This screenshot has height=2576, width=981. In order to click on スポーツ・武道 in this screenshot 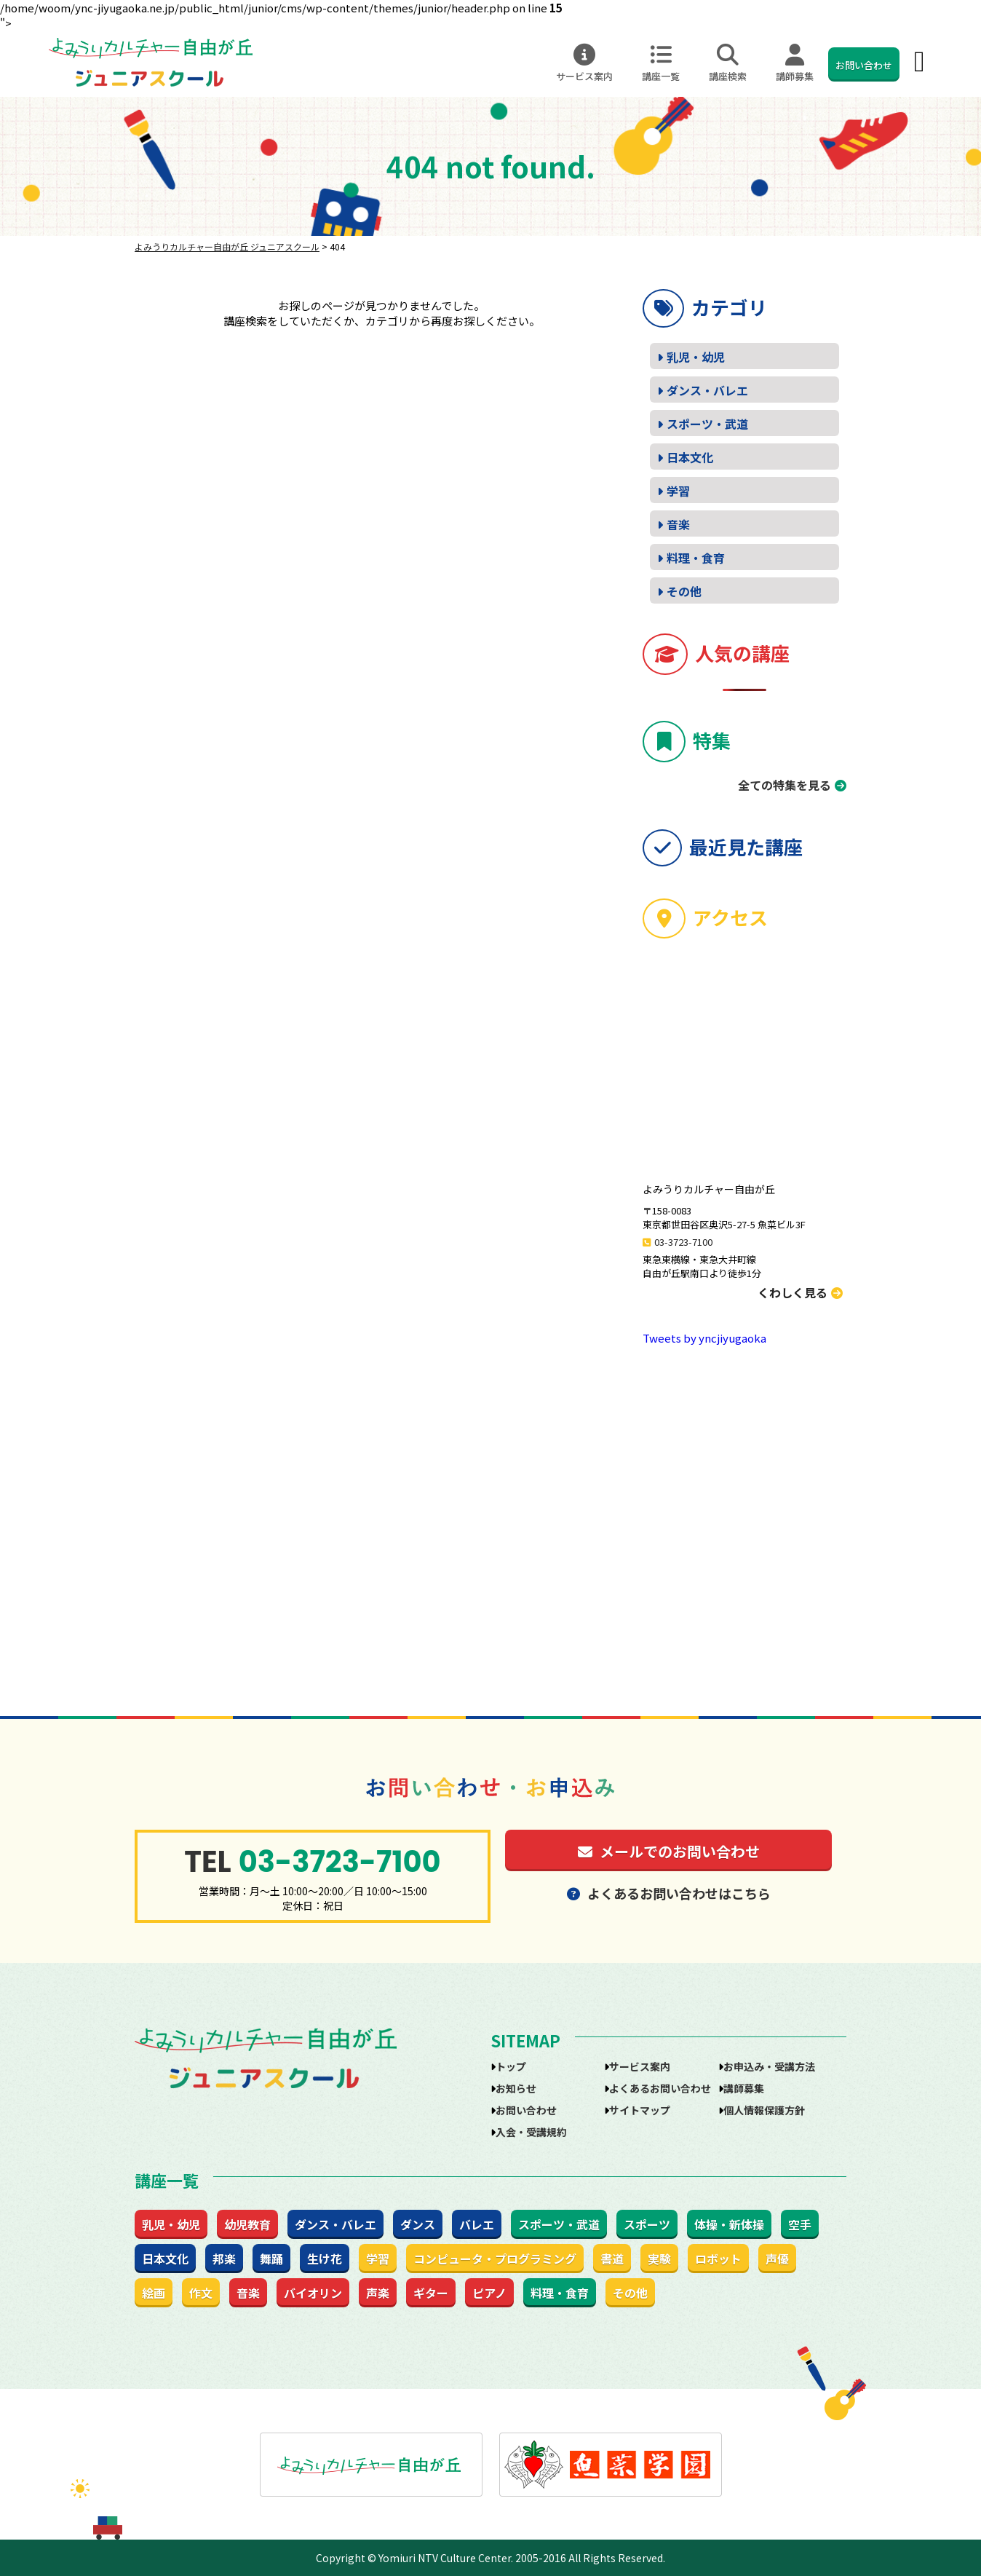, I will do `click(707, 423)`.